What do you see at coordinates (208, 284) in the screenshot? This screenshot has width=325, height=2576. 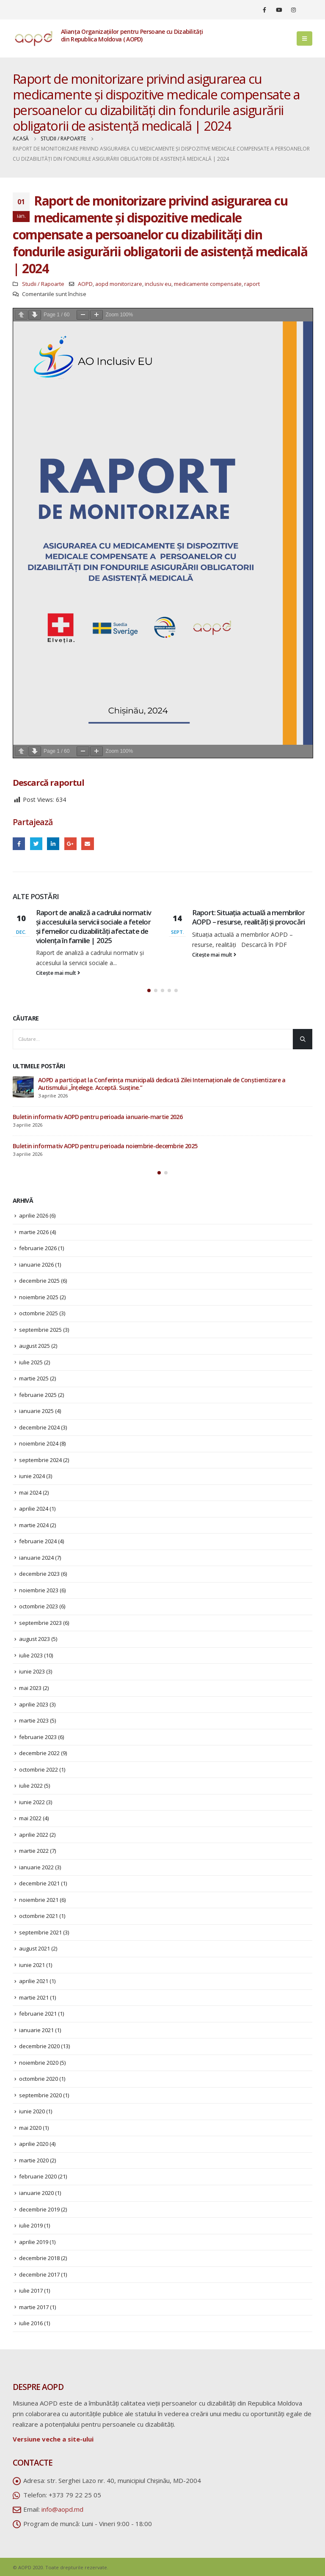 I see `medicamente compensate` at bounding box center [208, 284].